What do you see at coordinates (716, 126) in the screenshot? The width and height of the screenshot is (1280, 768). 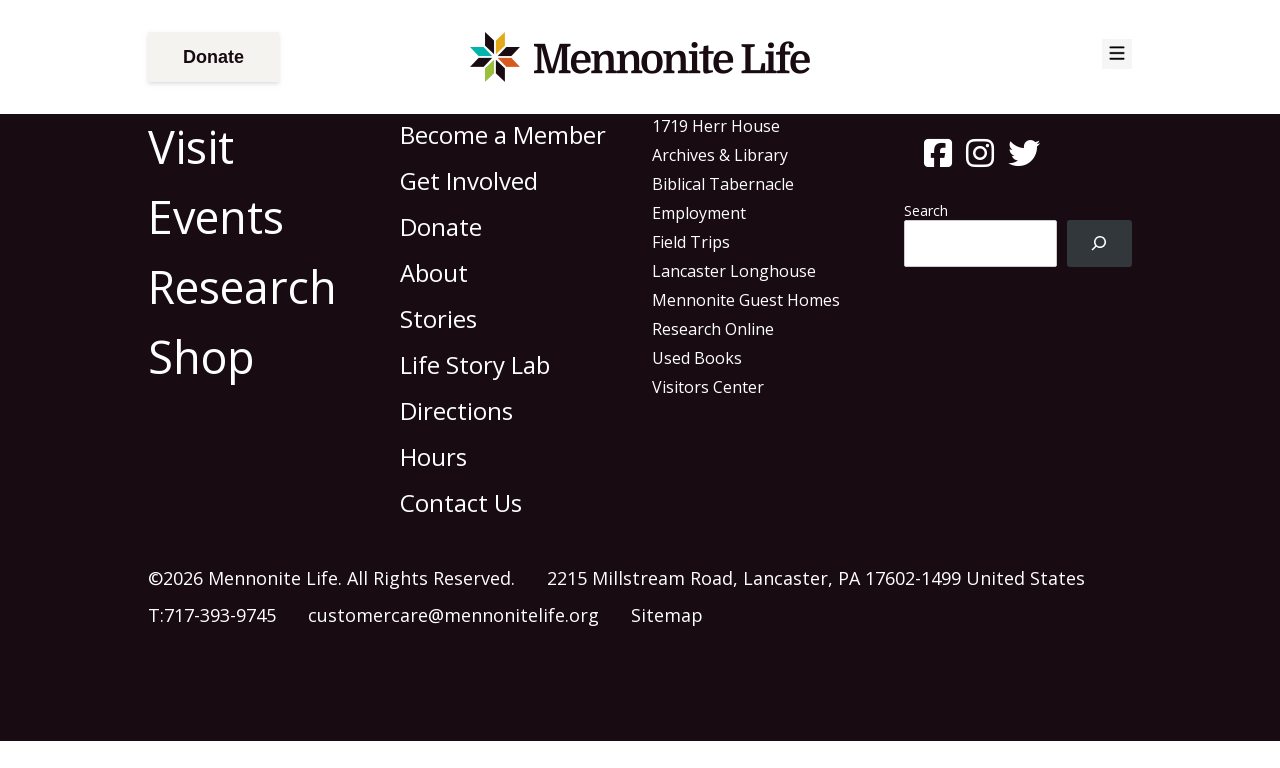 I see `1719 Herr House` at bounding box center [716, 126].